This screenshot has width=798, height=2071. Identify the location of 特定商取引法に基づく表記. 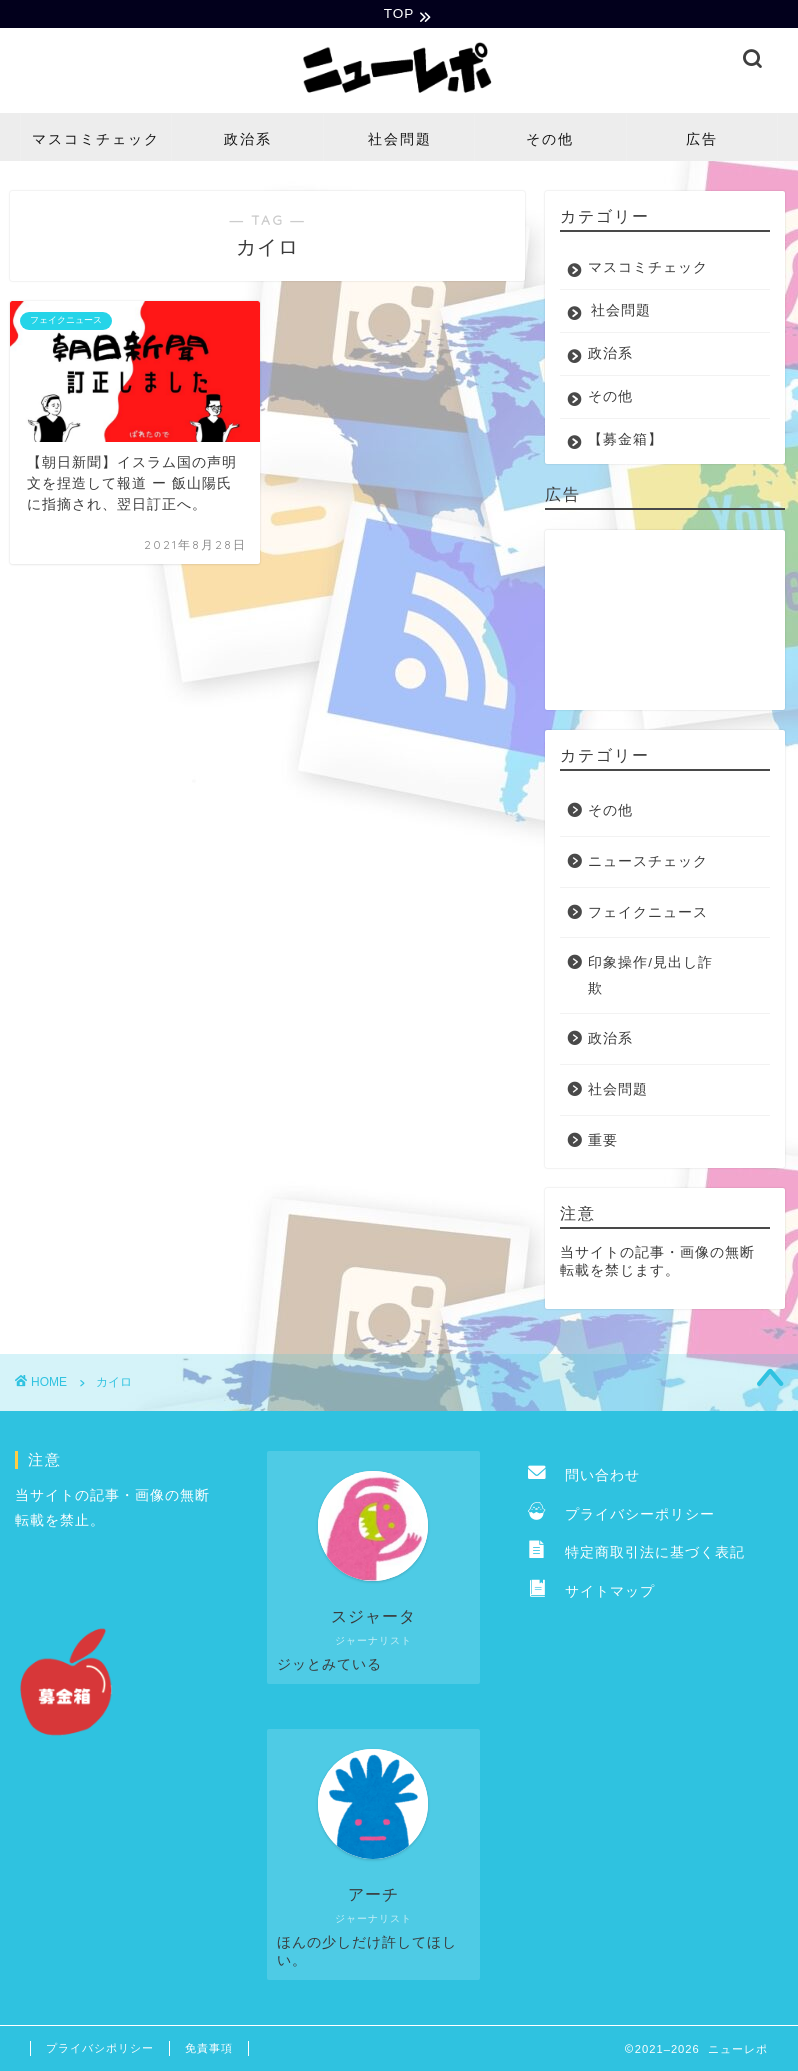
(636, 1554).